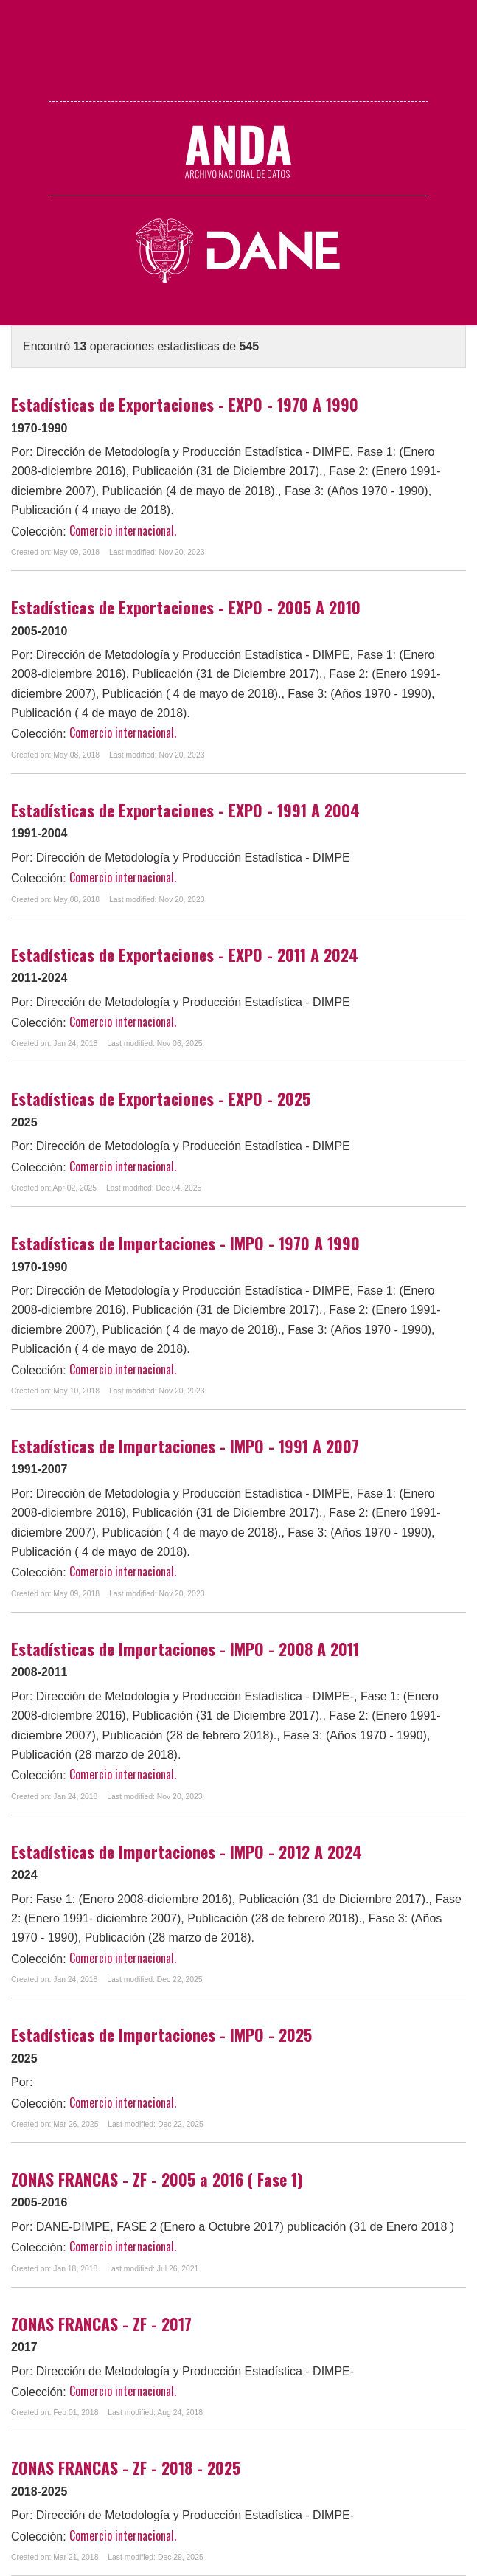 The image size is (477, 2576). What do you see at coordinates (186, 607) in the screenshot?
I see `Estadísticas de Exportaciones - EXPO - 2005 A 2010` at bounding box center [186, 607].